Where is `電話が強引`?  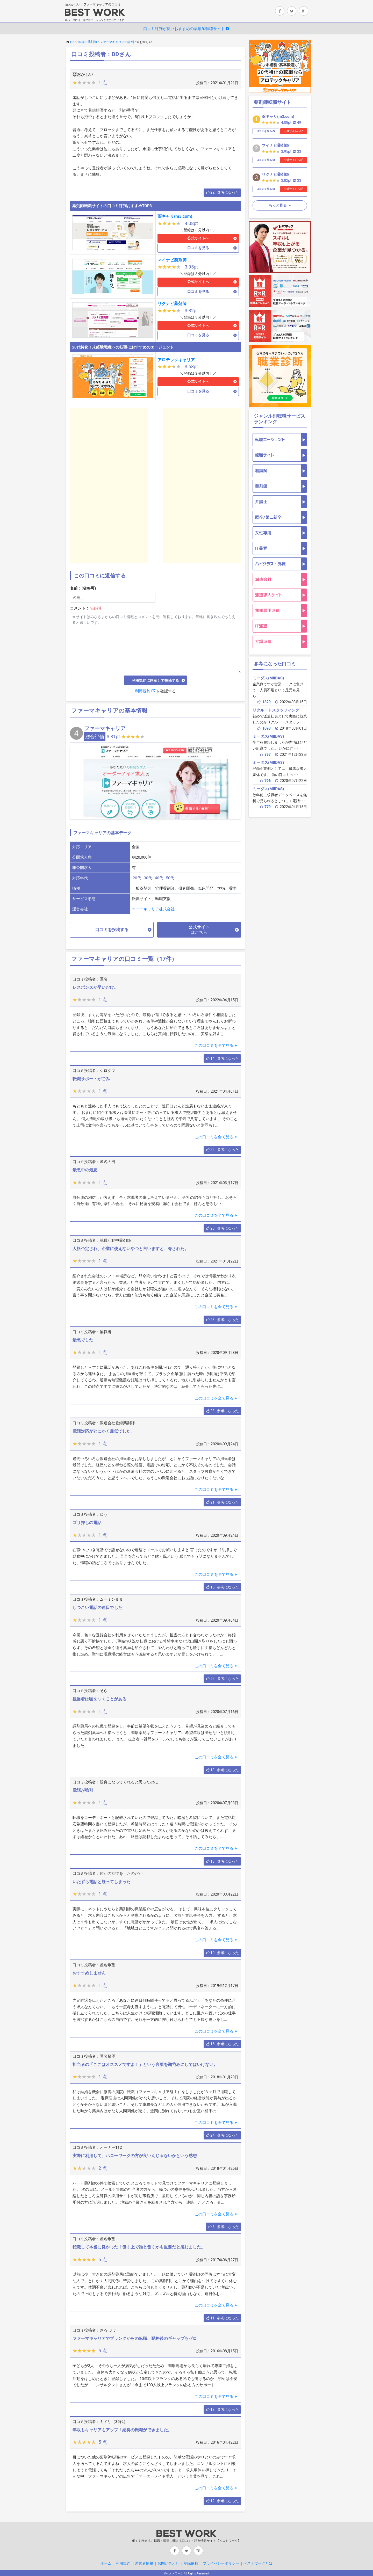 電話が強引 is located at coordinates (83, 1790).